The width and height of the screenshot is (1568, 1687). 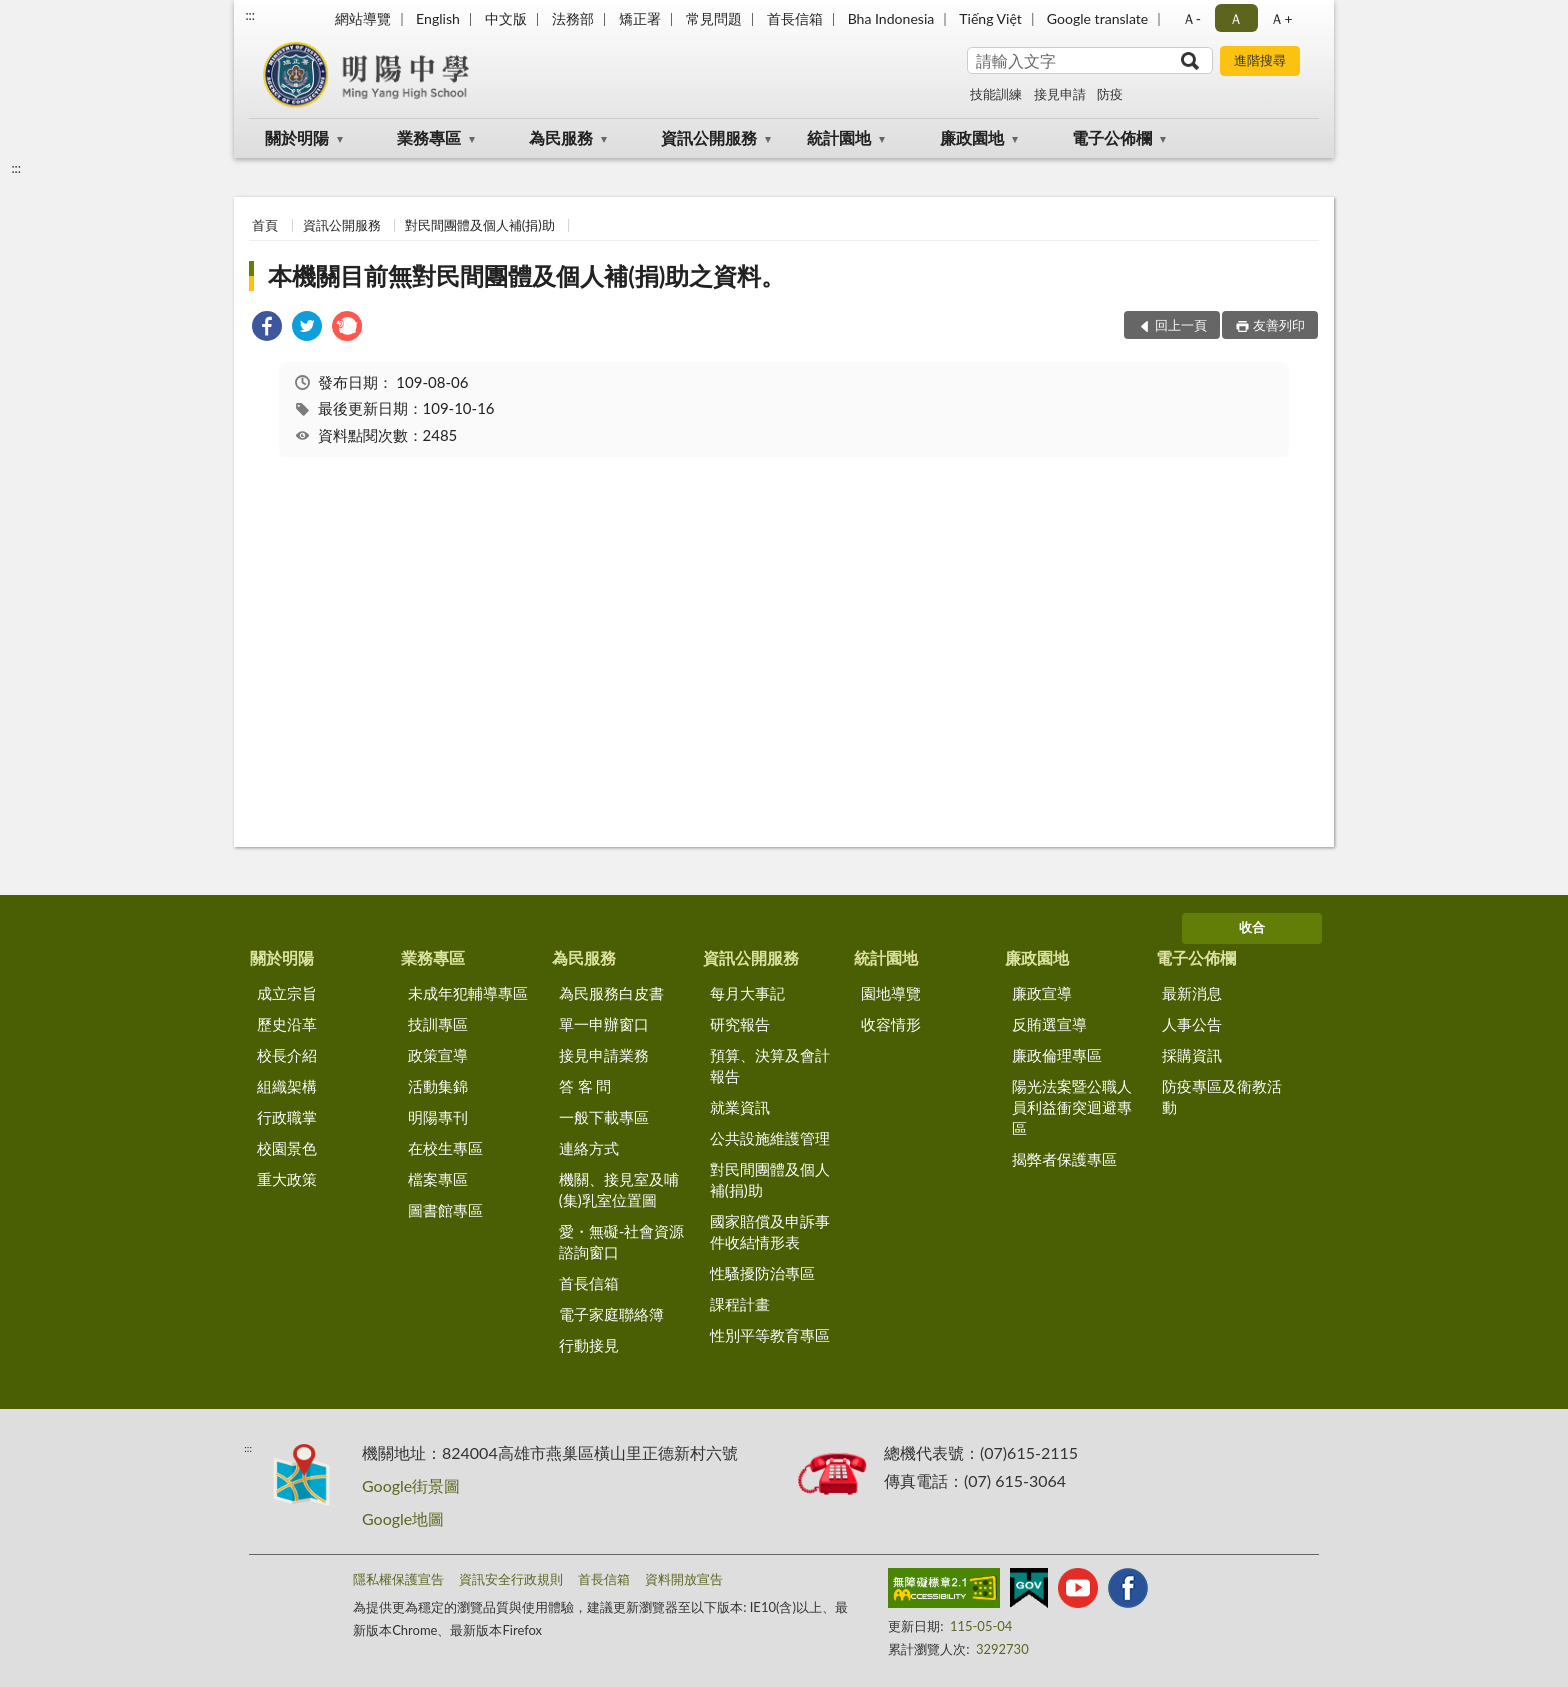 What do you see at coordinates (740, 1107) in the screenshot?
I see `就業資訊` at bounding box center [740, 1107].